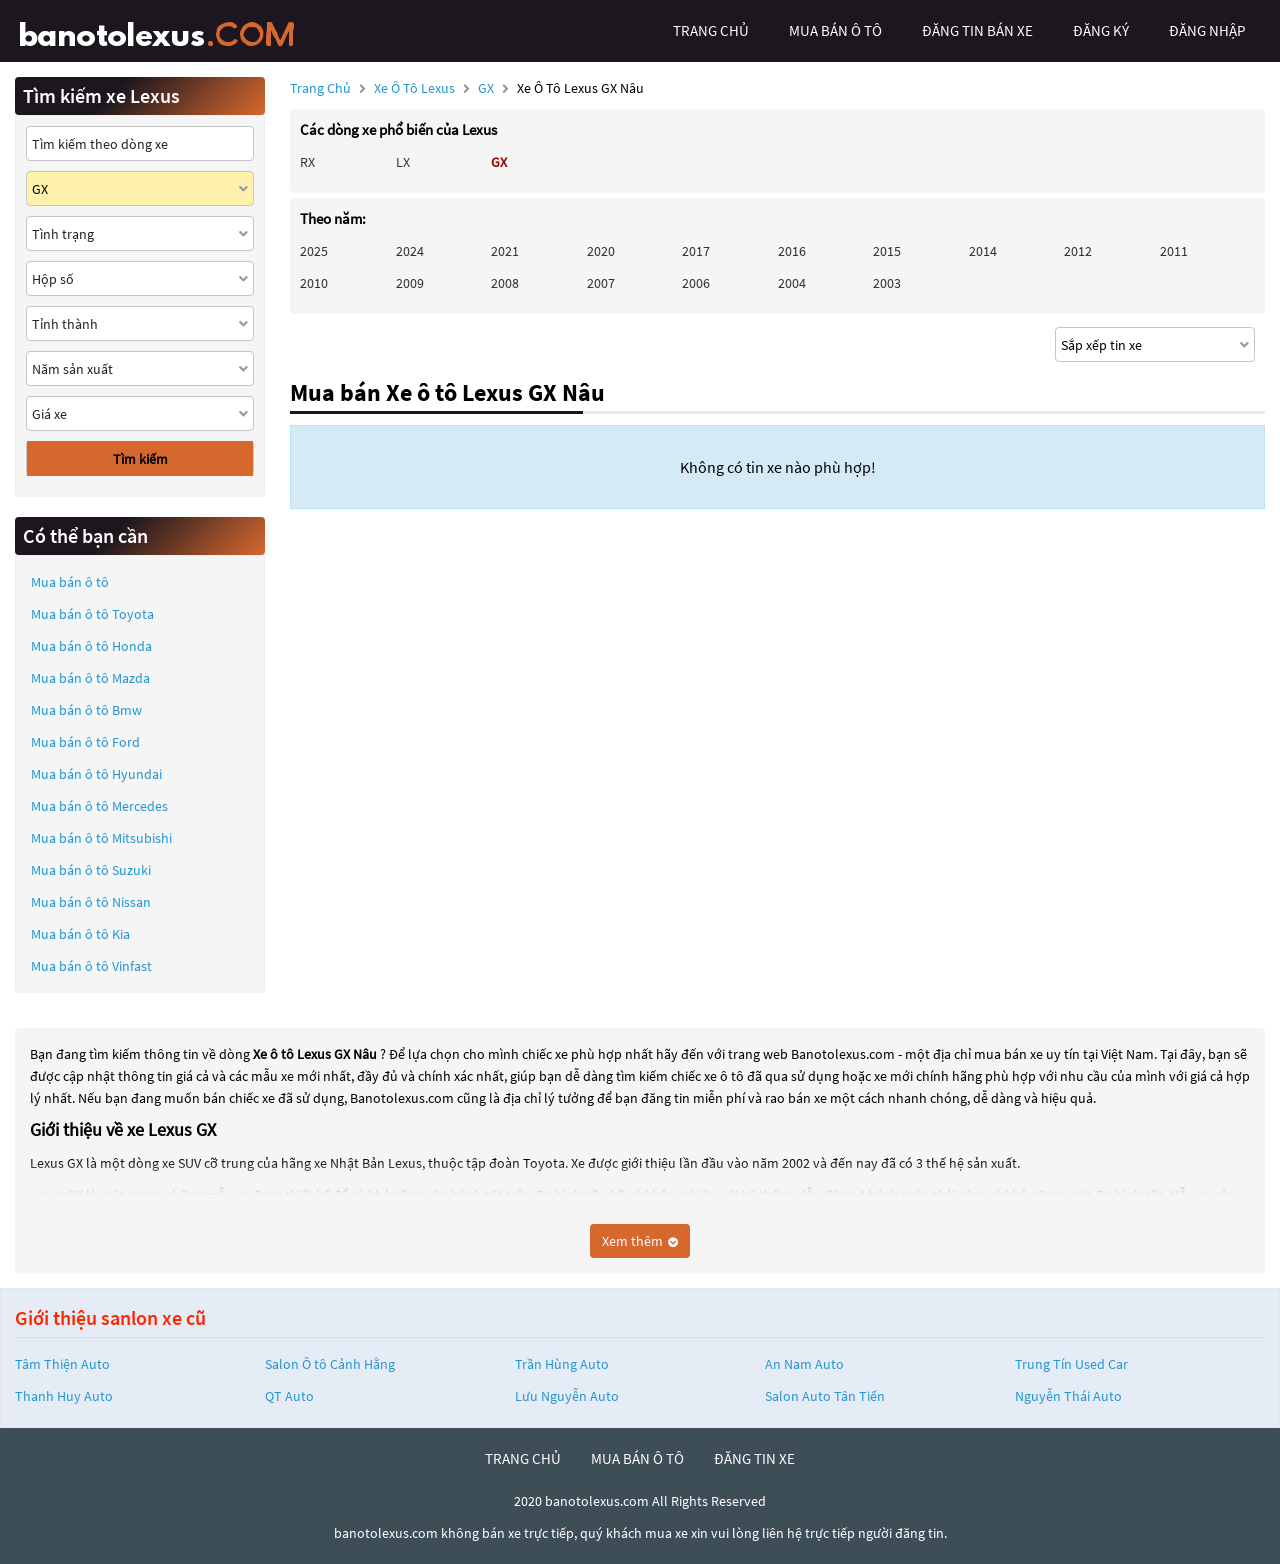 The height and width of the screenshot is (1564, 1280). What do you see at coordinates (505, 251) in the screenshot?
I see `2021` at bounding box center [505, 251].